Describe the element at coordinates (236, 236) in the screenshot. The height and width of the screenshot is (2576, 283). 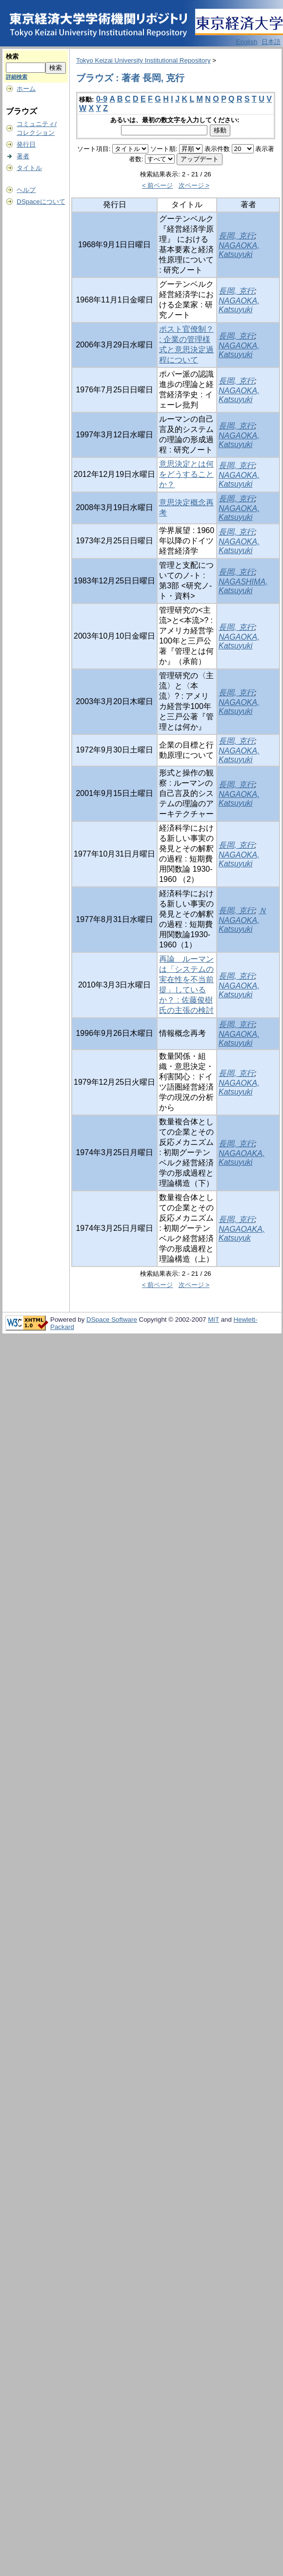
I see `長岡, 克行` at that location.